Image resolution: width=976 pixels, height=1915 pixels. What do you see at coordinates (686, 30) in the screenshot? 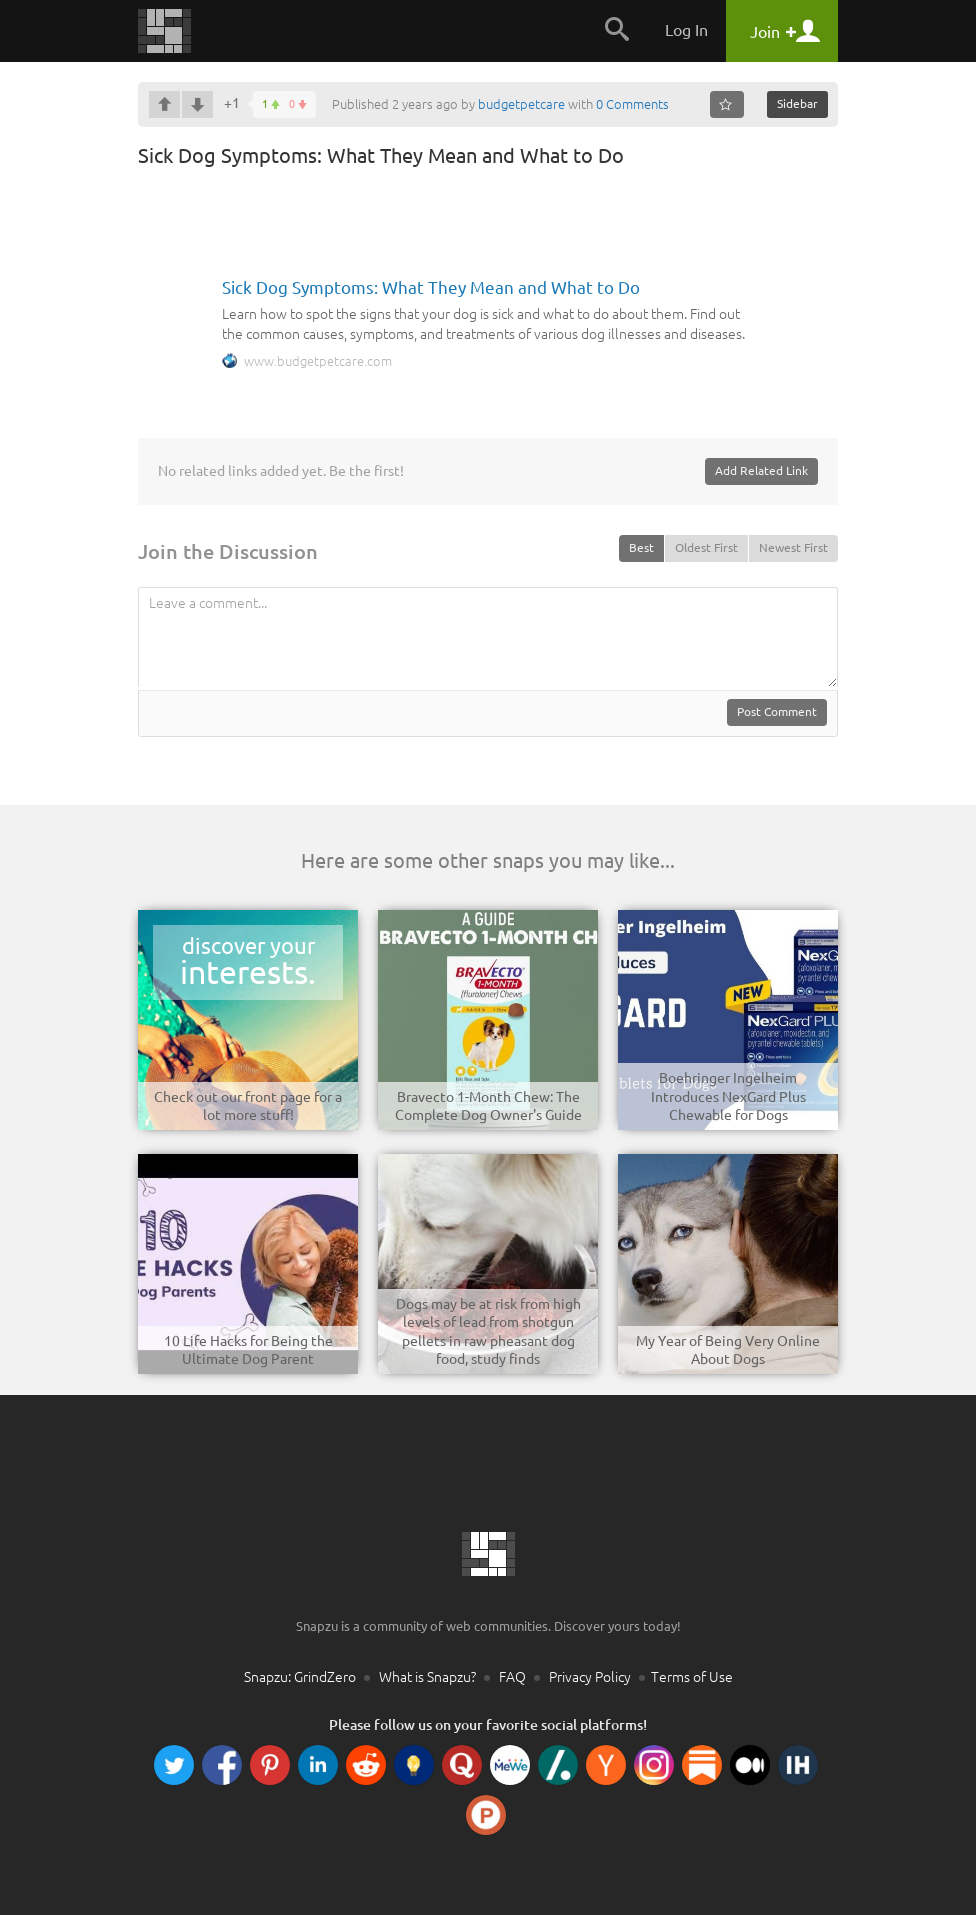
I see `Log In` at bounding box center [686, 30].